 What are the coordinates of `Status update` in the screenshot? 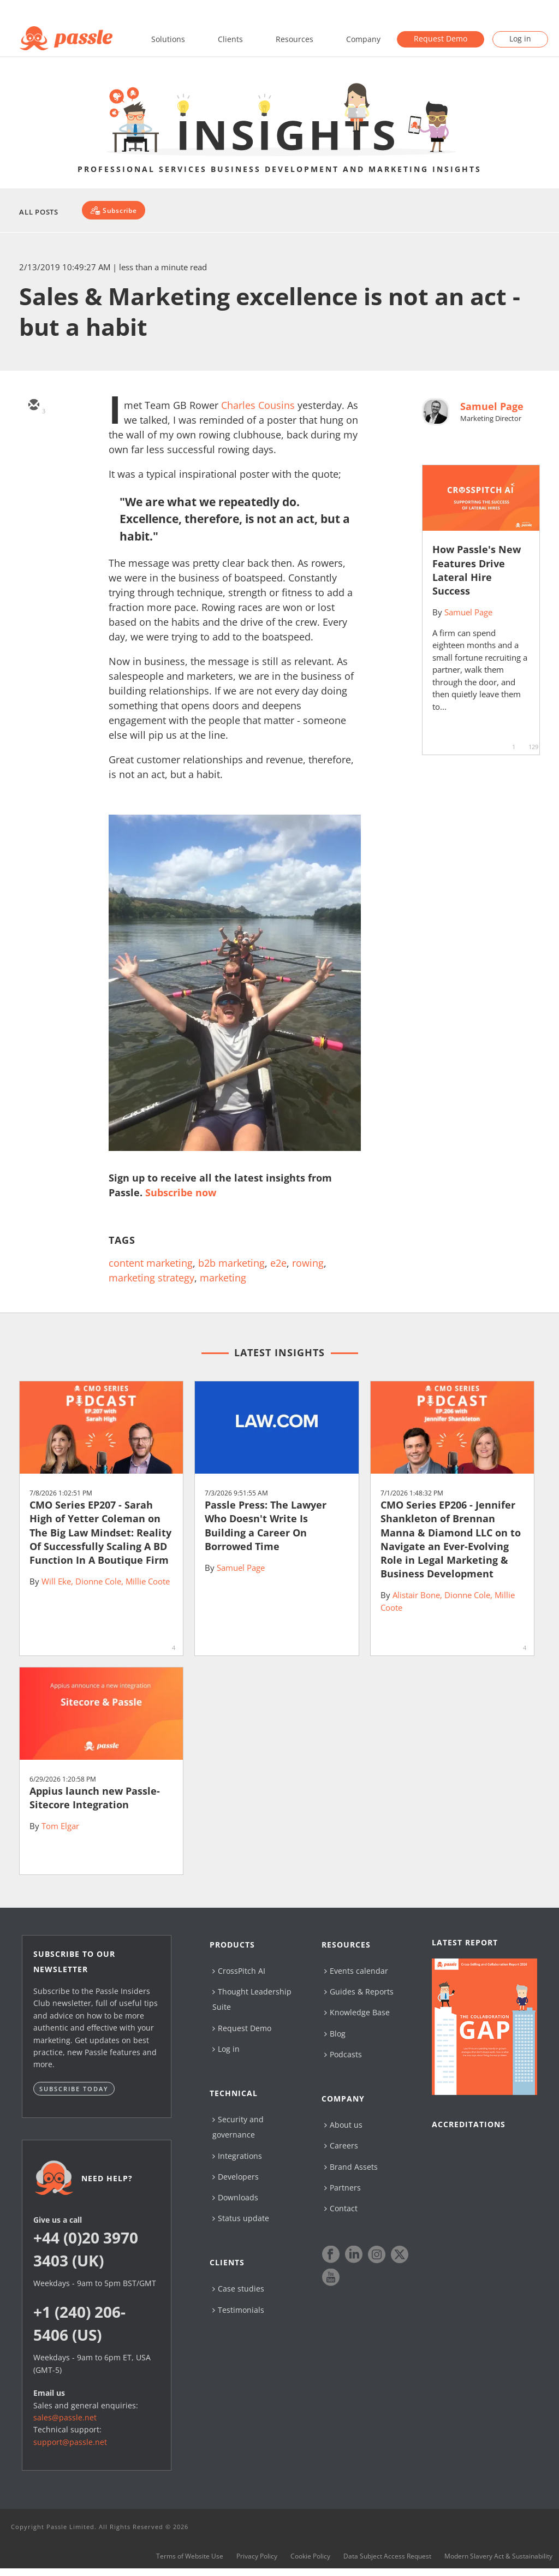 It's located at (240, 2218).